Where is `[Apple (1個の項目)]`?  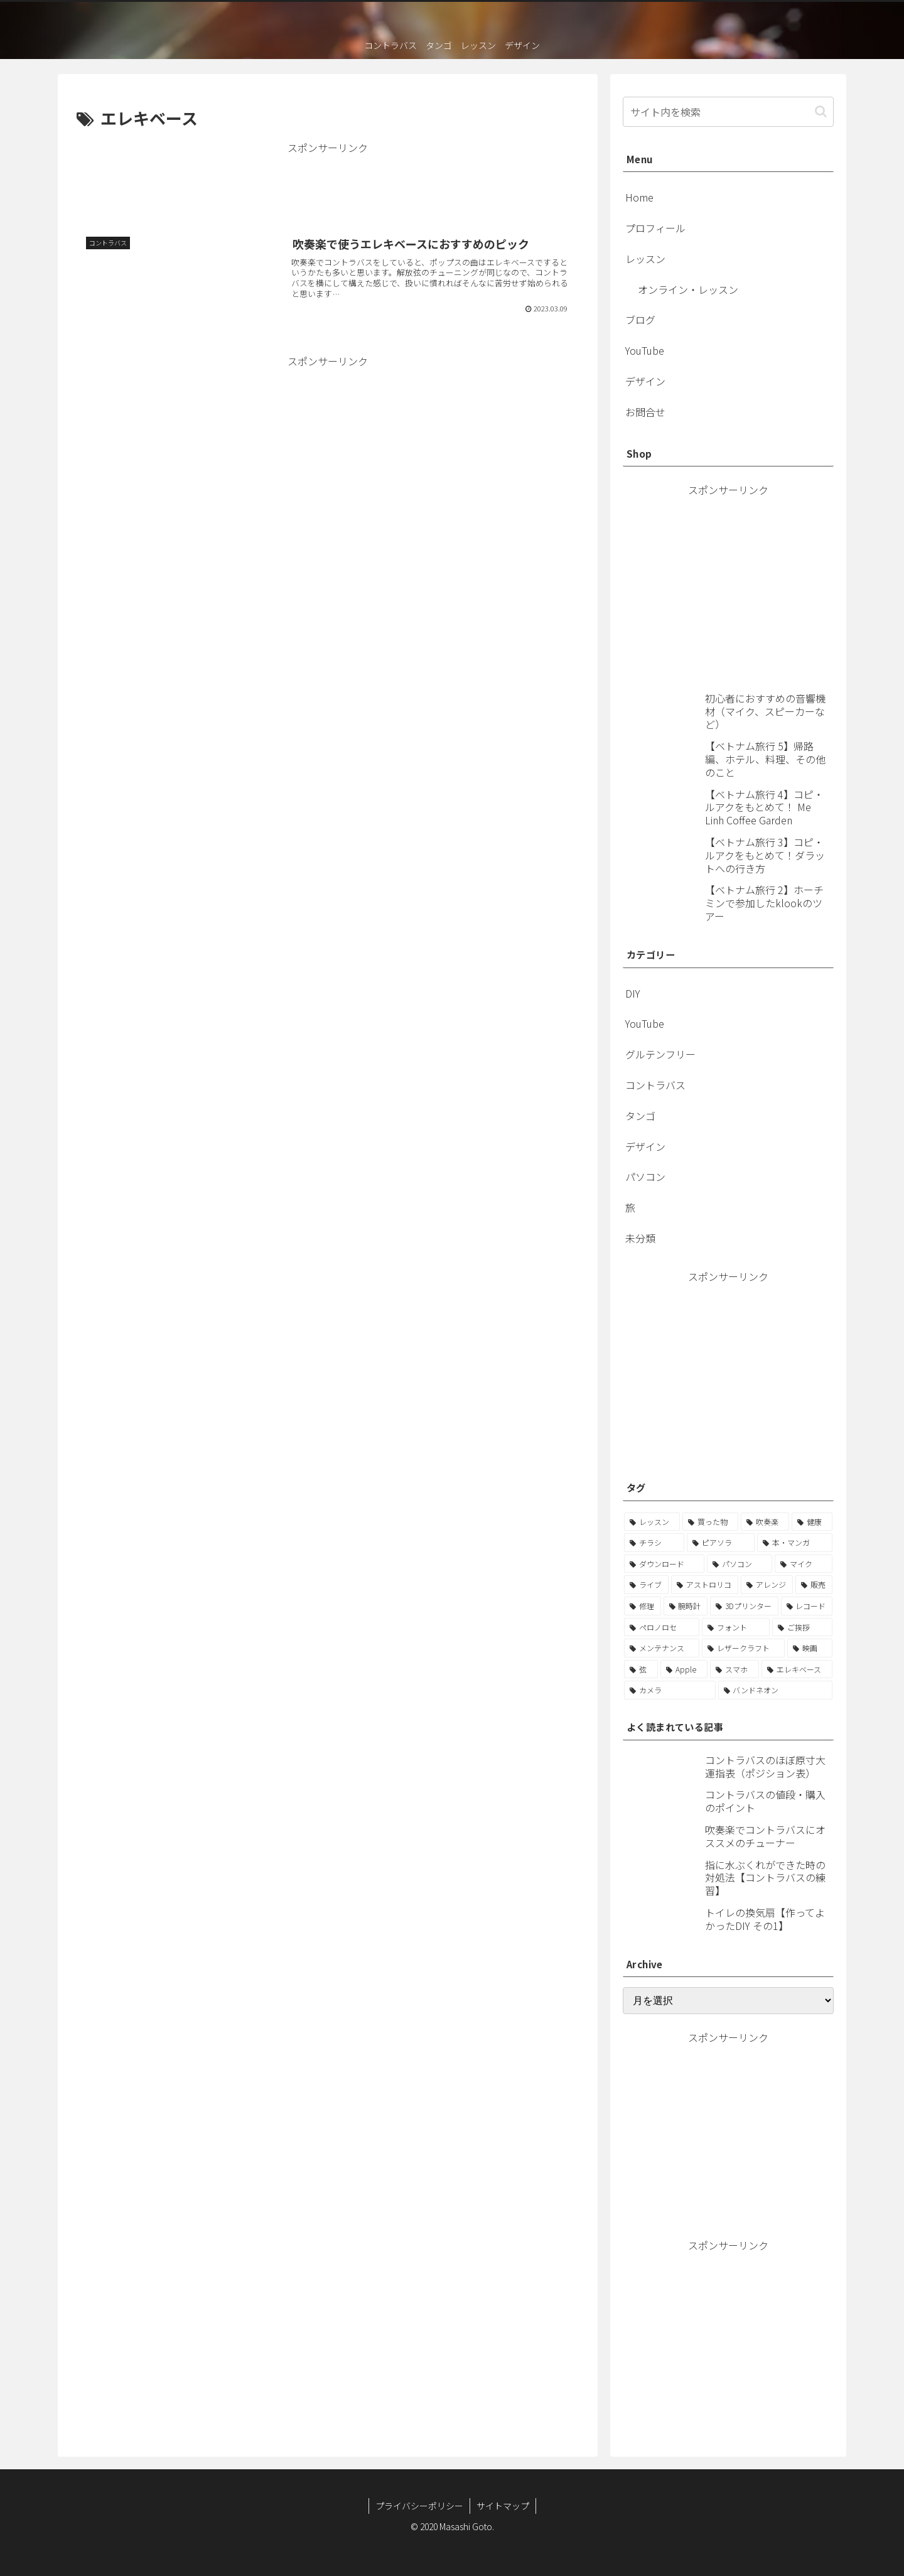 [Apple (1個の項目)] is located at coordinates (684, 1669).